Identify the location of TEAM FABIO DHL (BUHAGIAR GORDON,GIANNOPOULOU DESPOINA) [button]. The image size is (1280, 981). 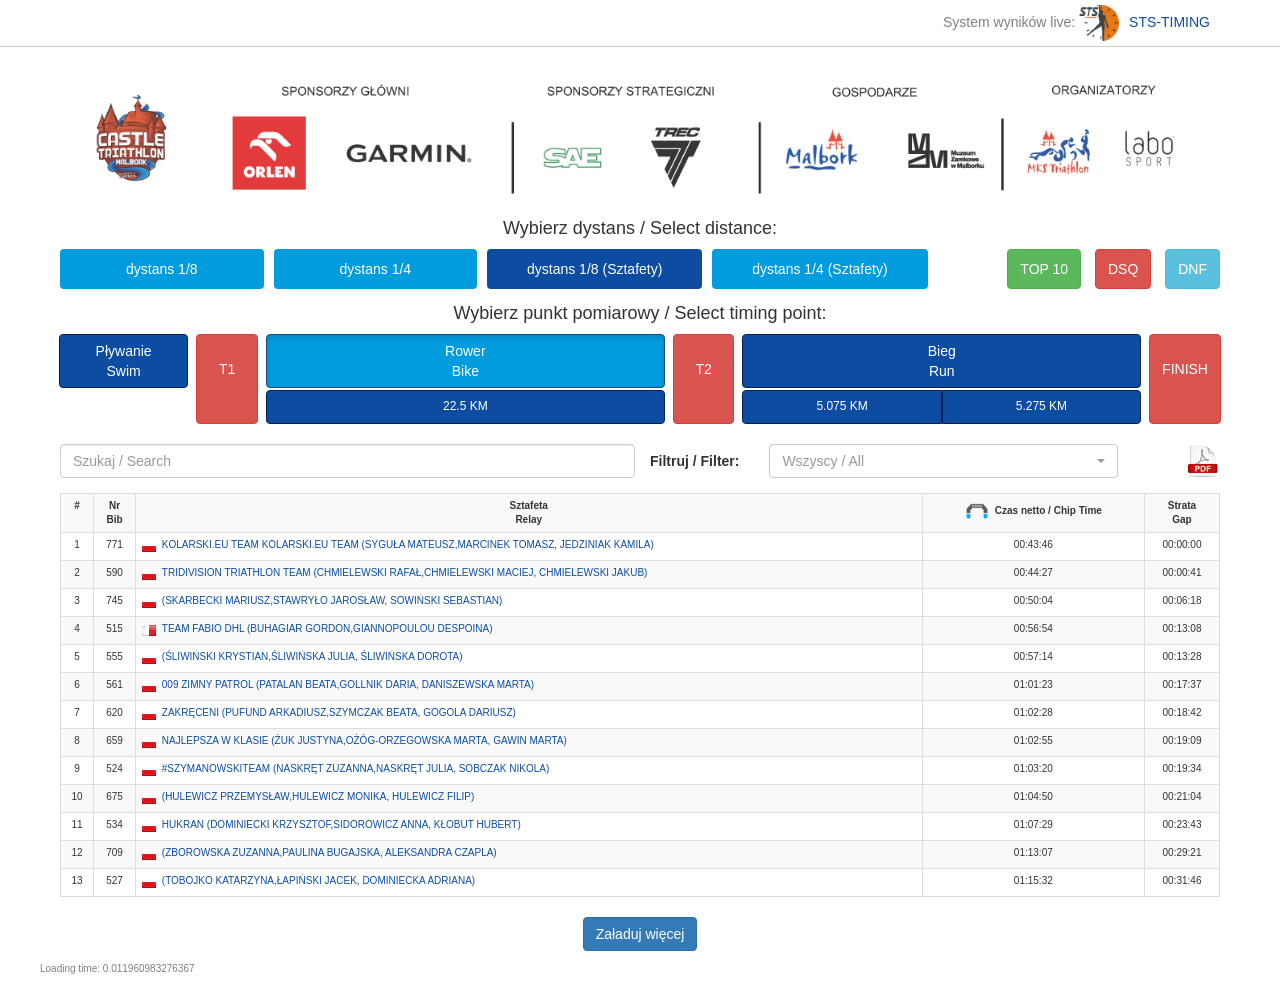
(327, 628).